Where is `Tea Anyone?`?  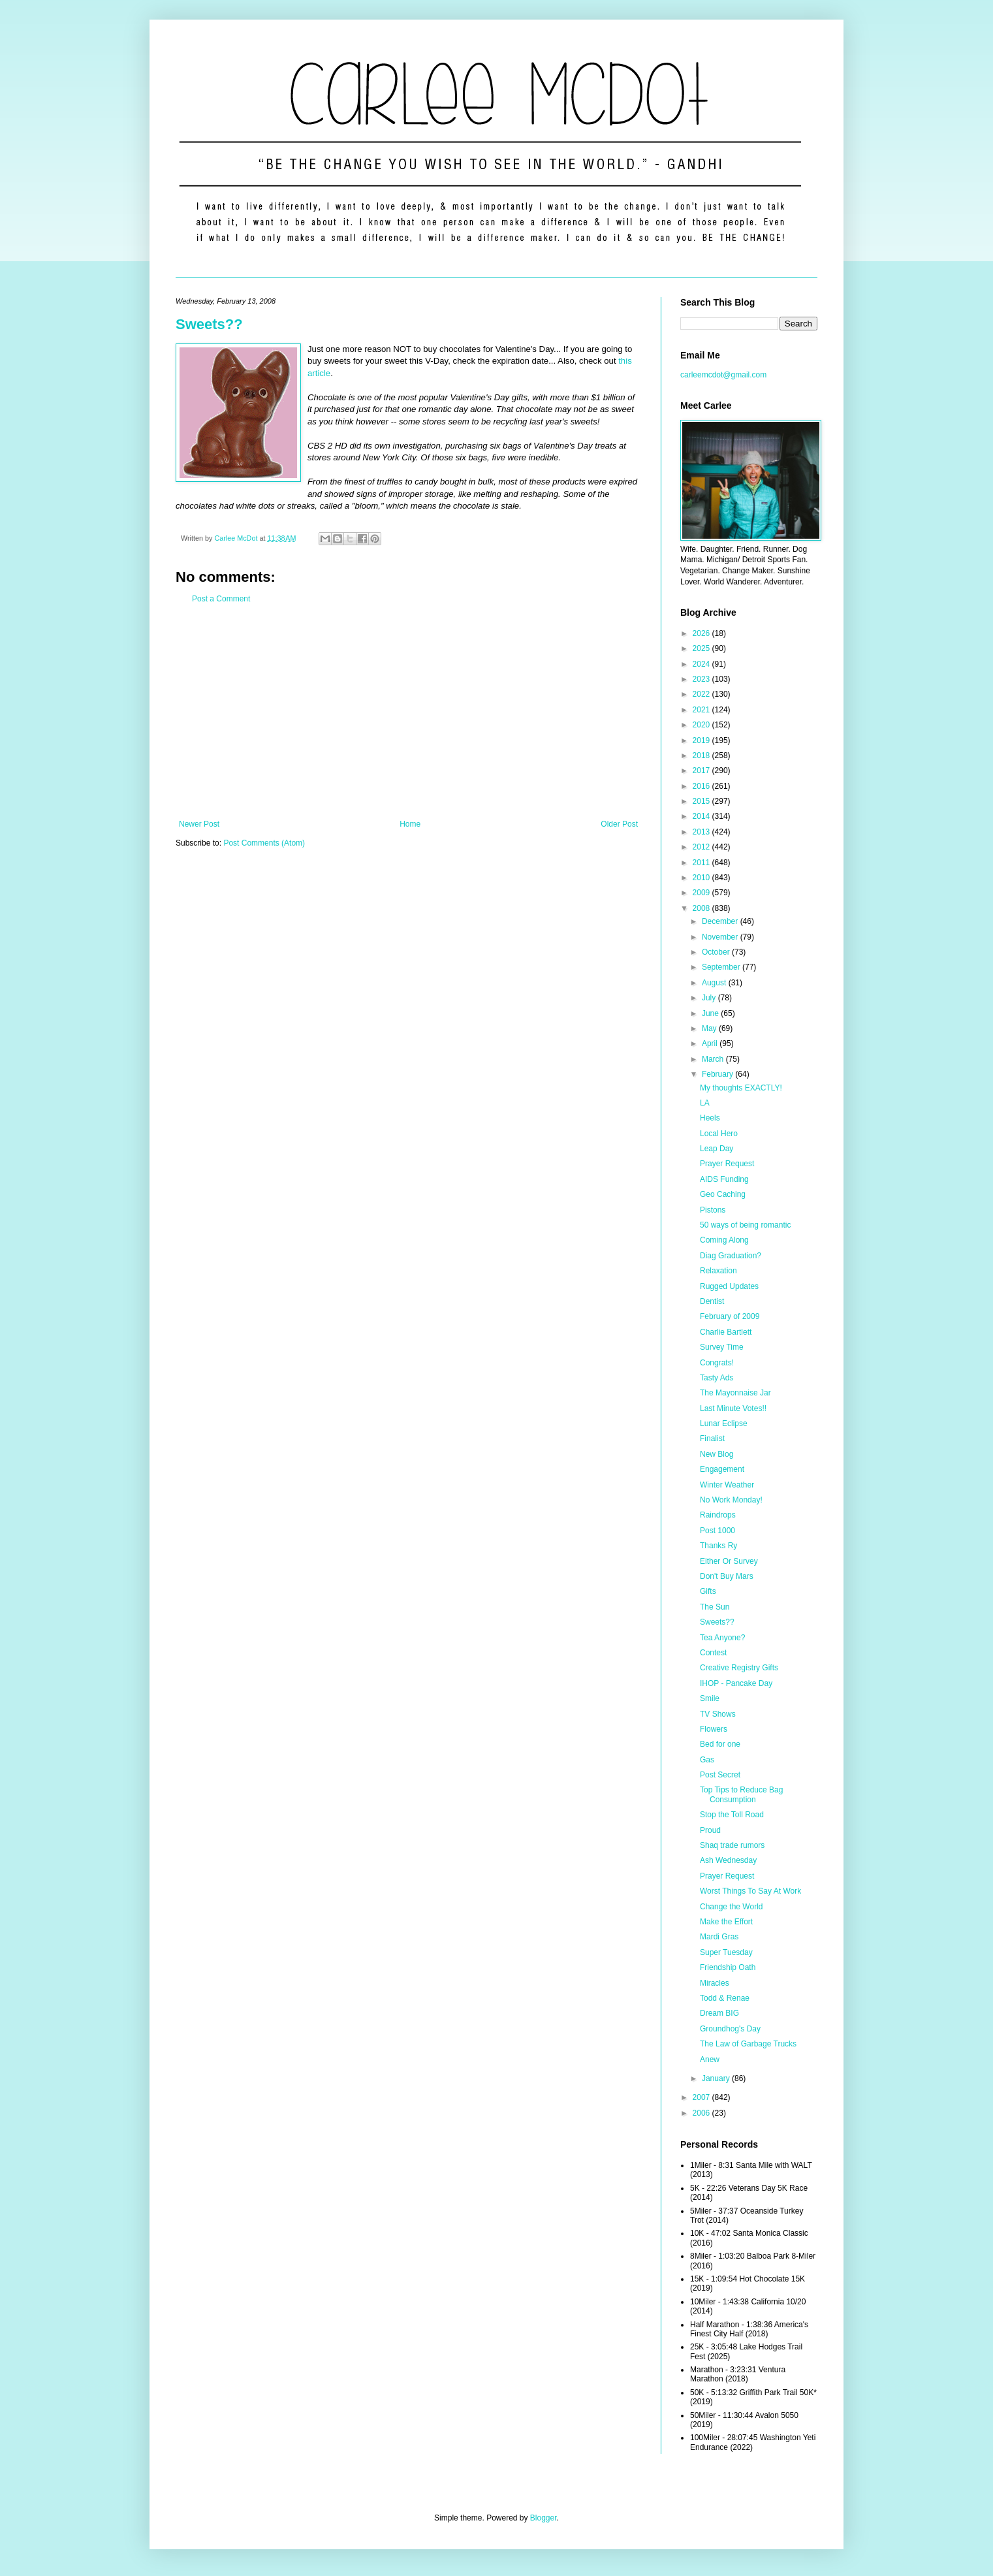 Tea Anyone? is located at coordinates (722, 1637).